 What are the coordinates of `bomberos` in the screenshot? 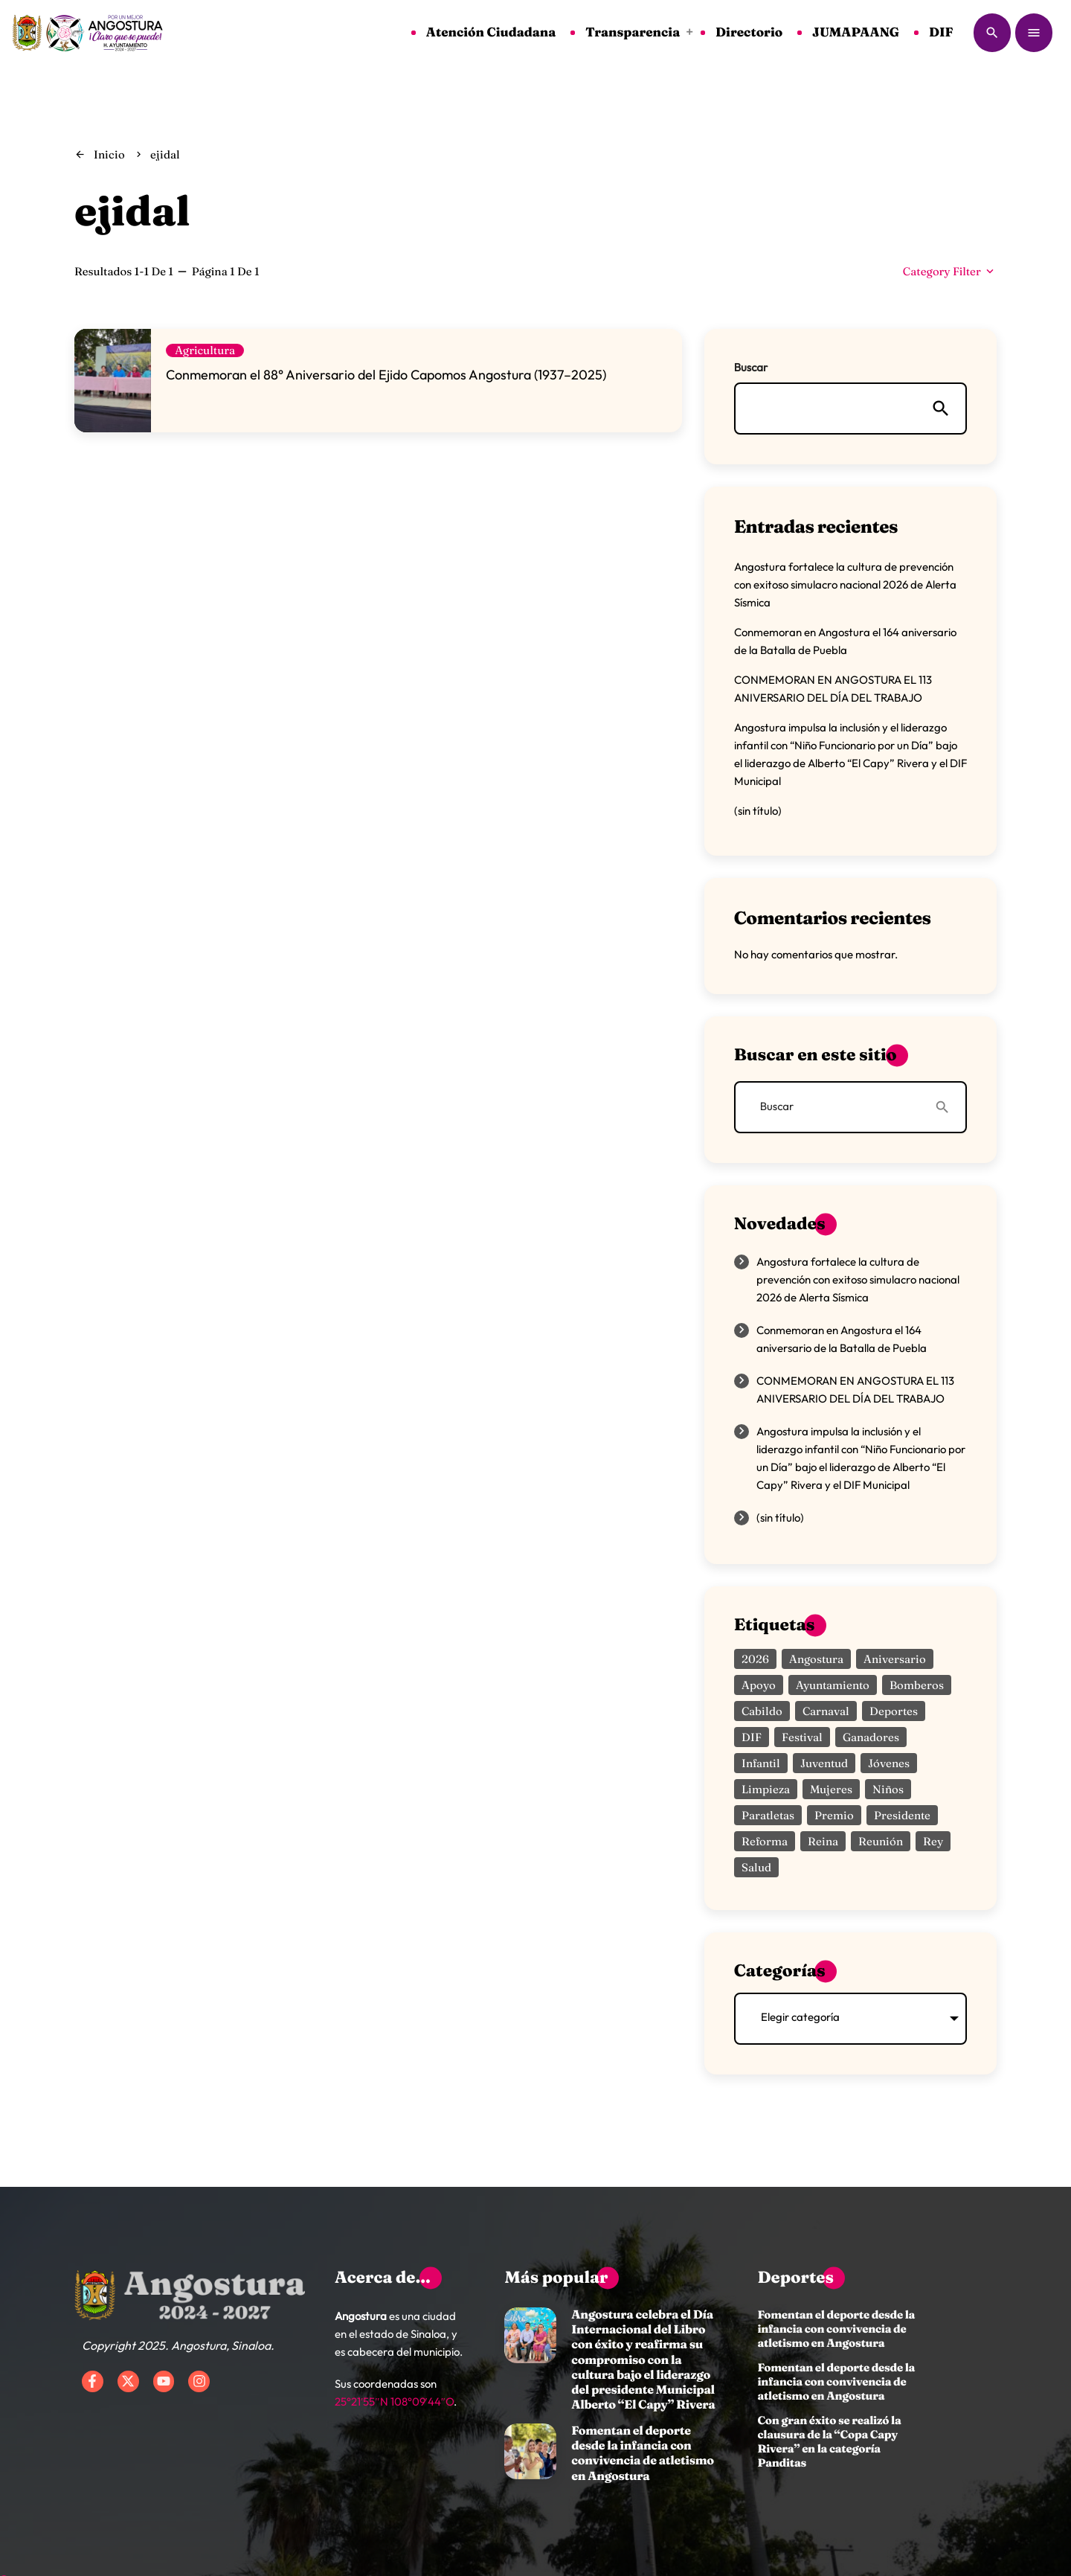 It's located at (917, 1685).